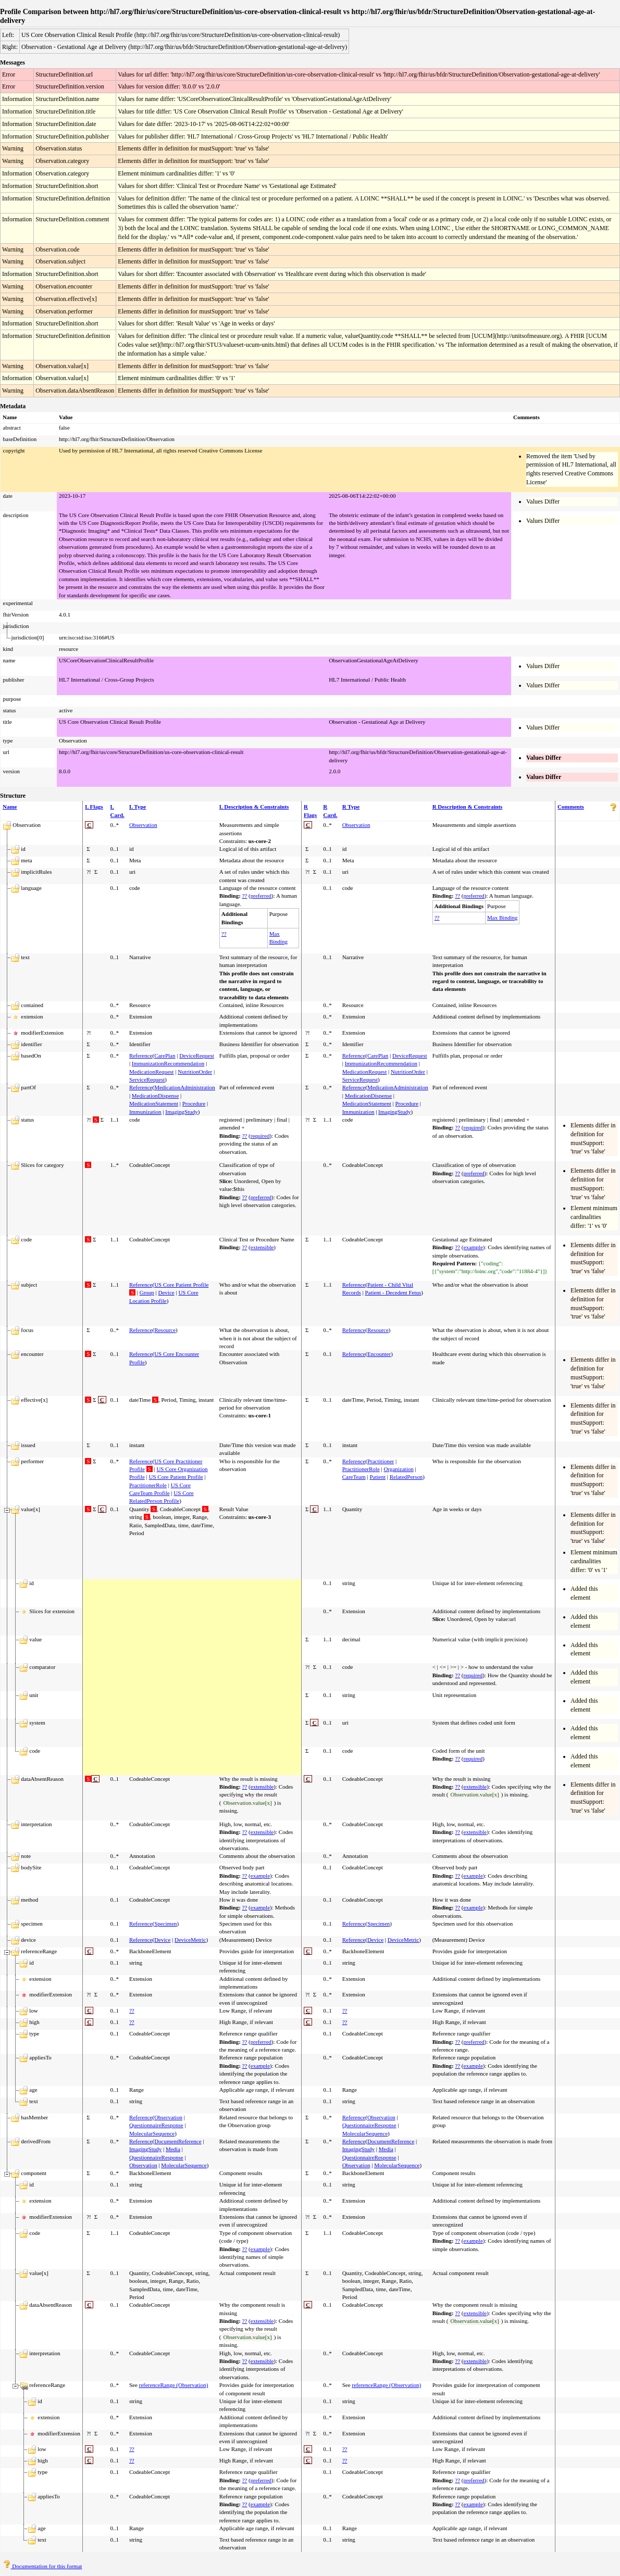 Image resolution: width=620 pixels, height=2576 pixels. Describe the element at coordinates (137, 806) in the screenshot. I see `L Type` at that location.